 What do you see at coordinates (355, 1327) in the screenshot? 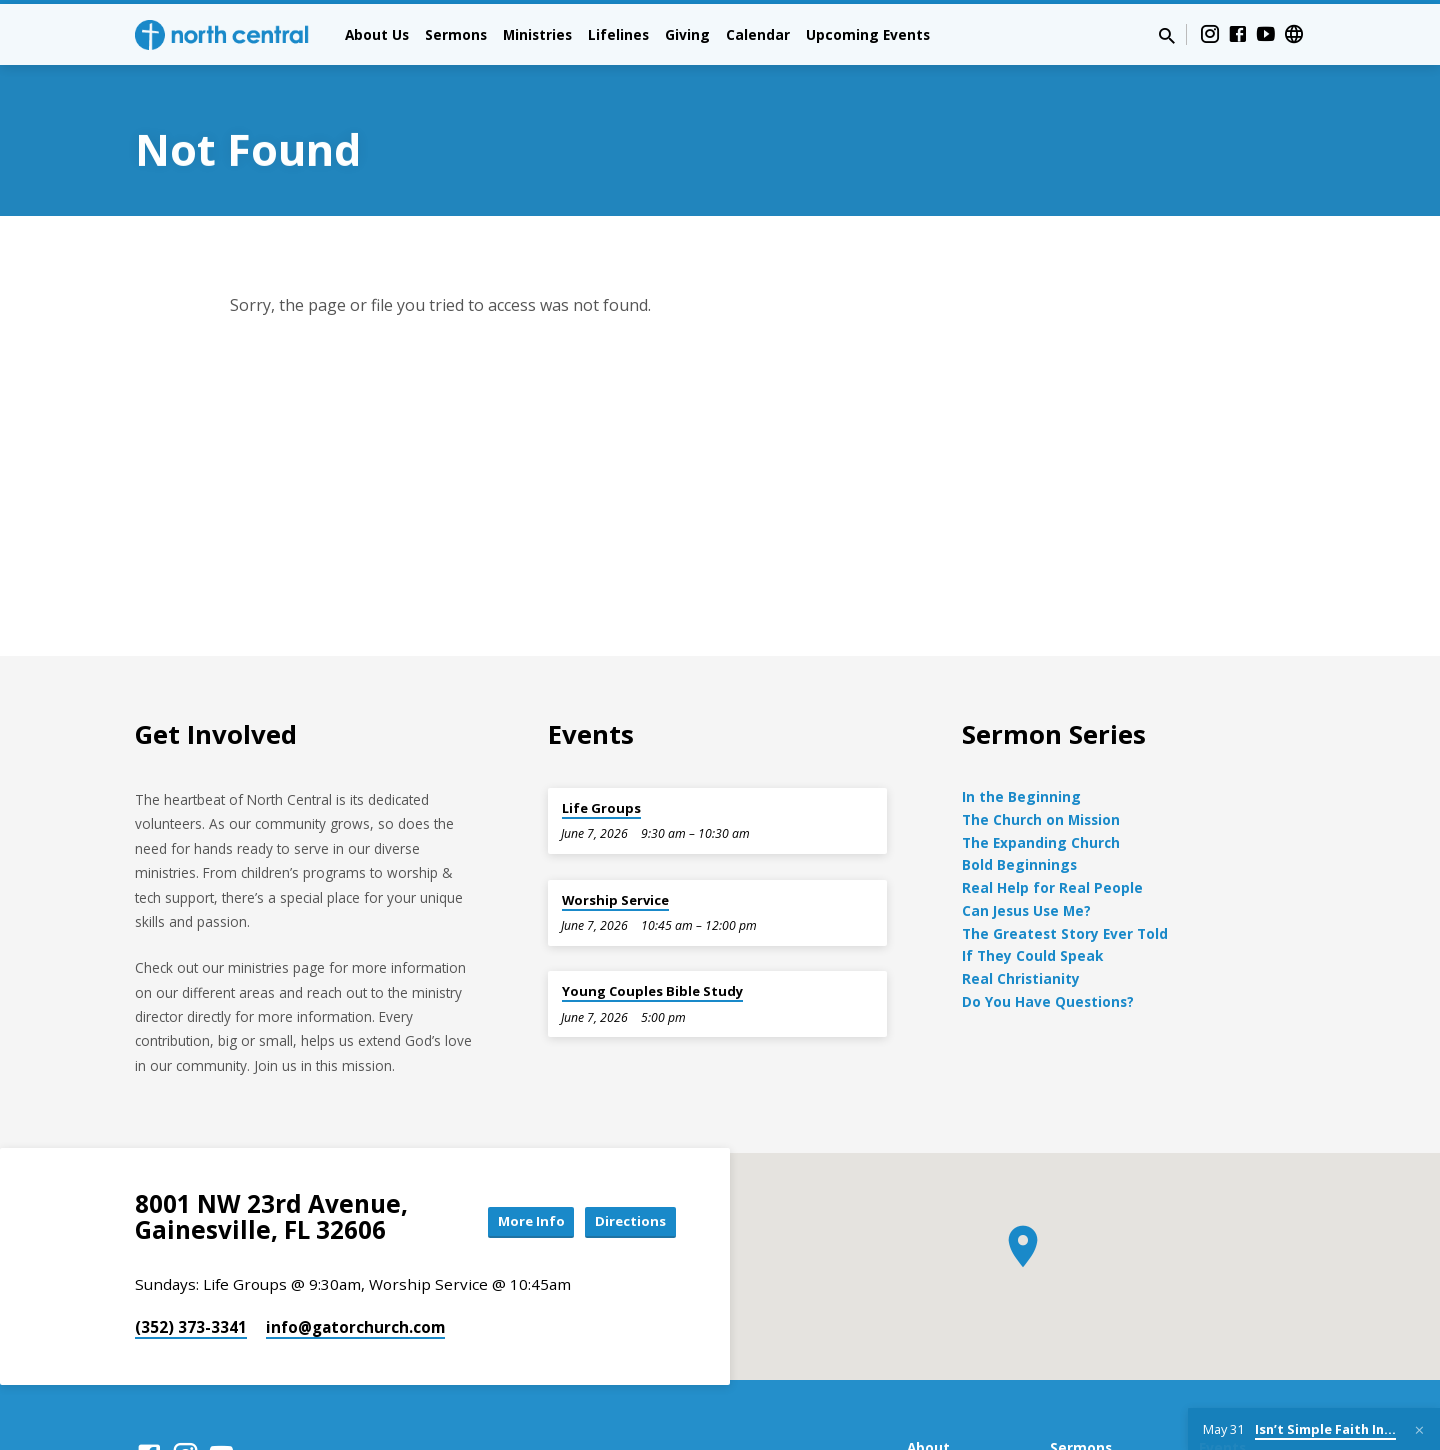
I see `info​@gatorchurch.com` at bounding box center [355, 1327].